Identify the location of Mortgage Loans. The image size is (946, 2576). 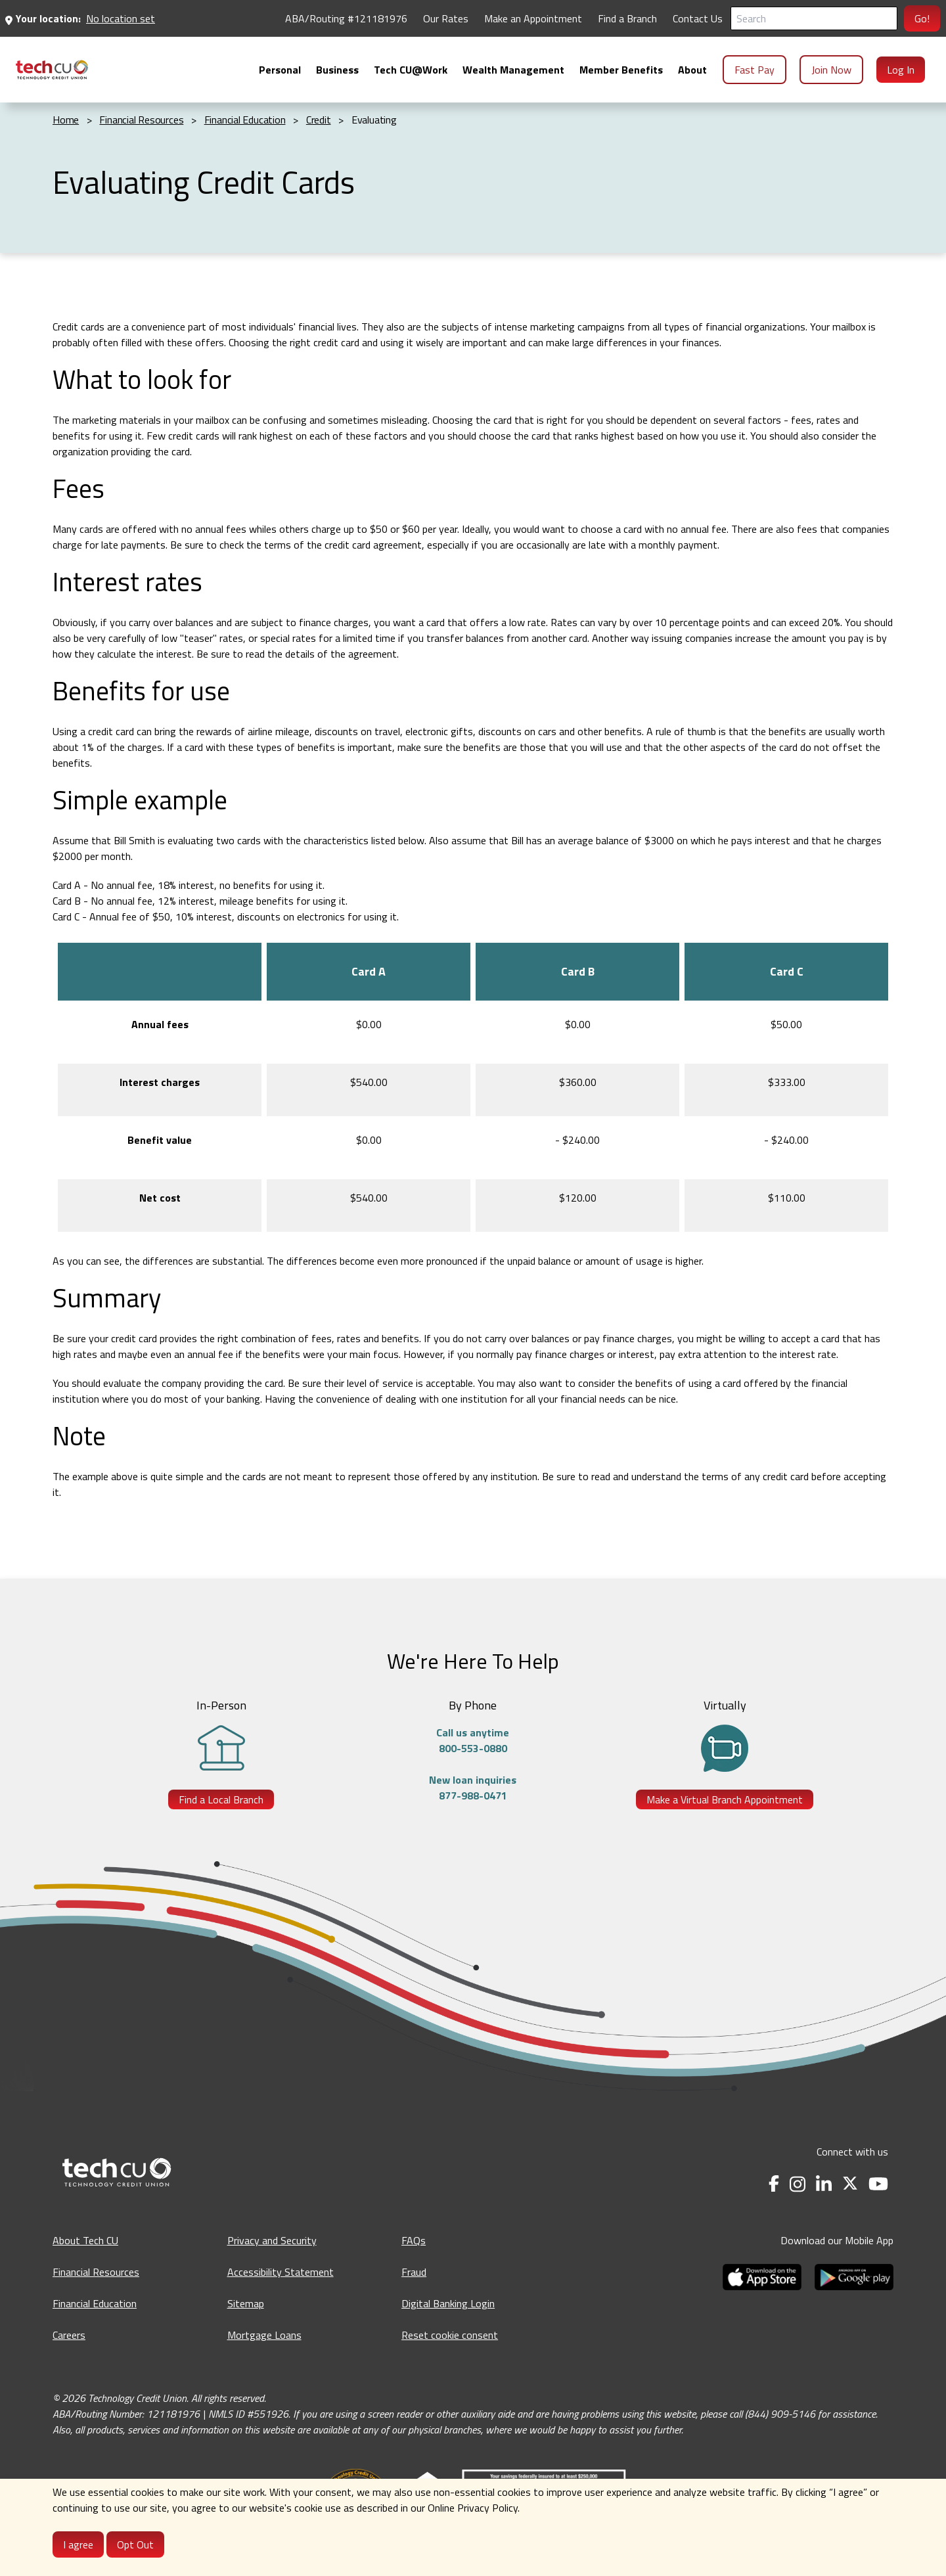
(264, 2335).